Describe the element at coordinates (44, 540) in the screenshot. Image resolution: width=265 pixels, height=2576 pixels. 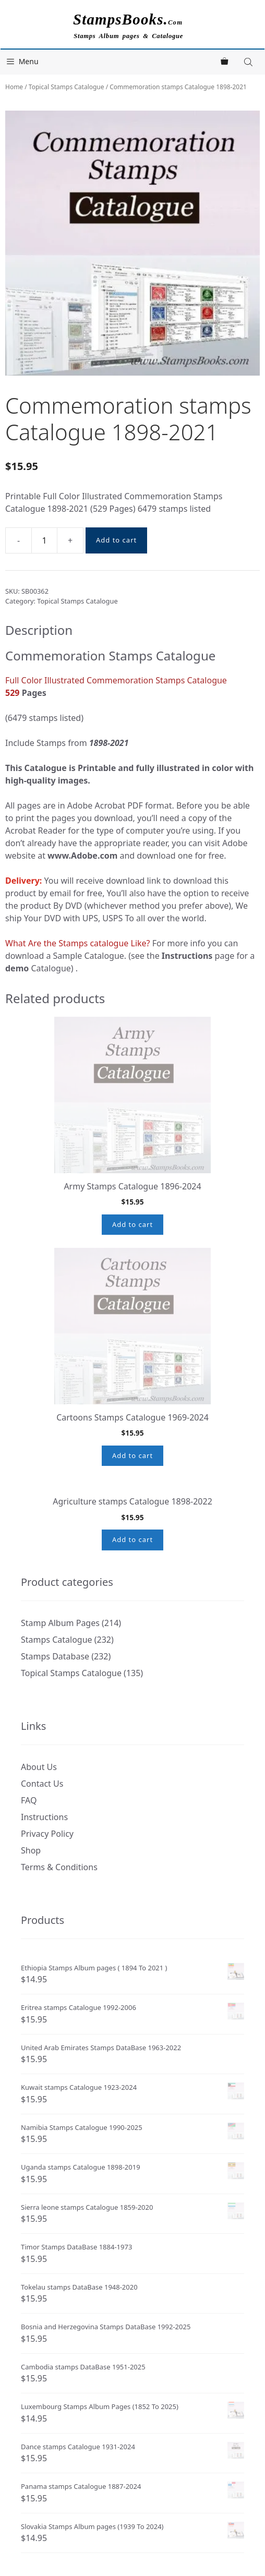
I see `[Product quantity]` at that location.